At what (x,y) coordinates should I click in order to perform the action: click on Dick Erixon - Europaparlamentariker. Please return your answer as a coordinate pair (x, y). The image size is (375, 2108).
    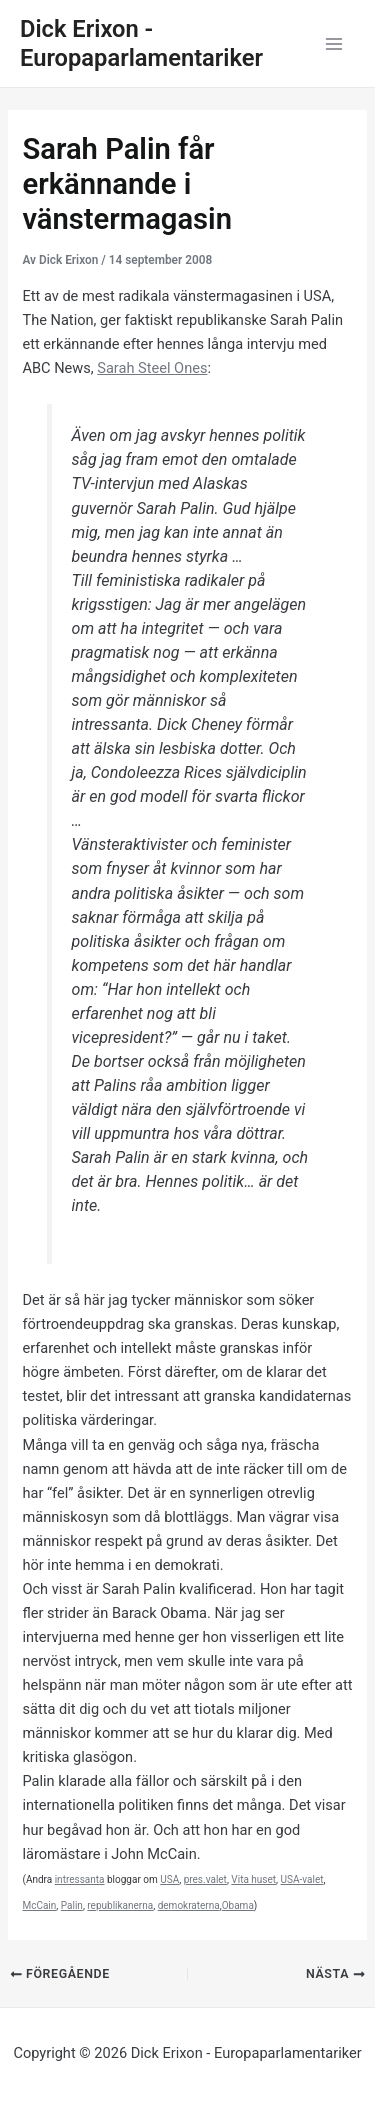
    Looking at the image, I should click on (141, 43).